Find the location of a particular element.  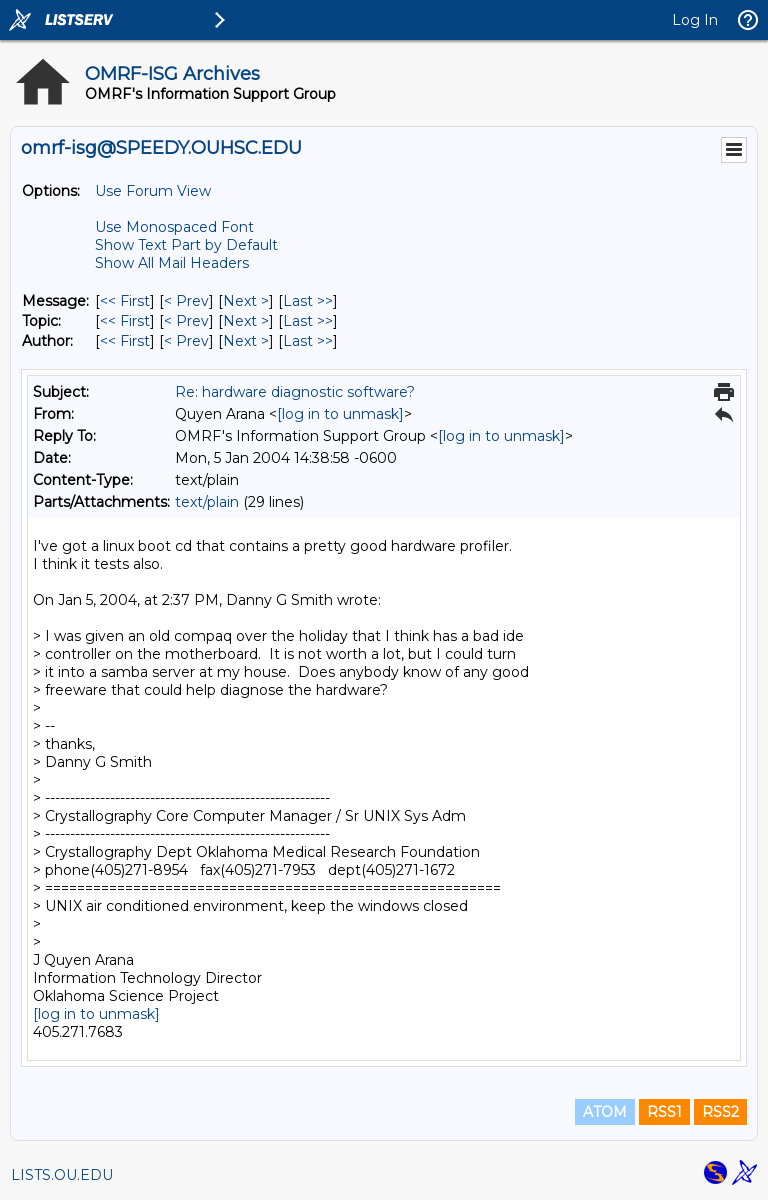

RSS1 is located at coordinates (664, 1112).